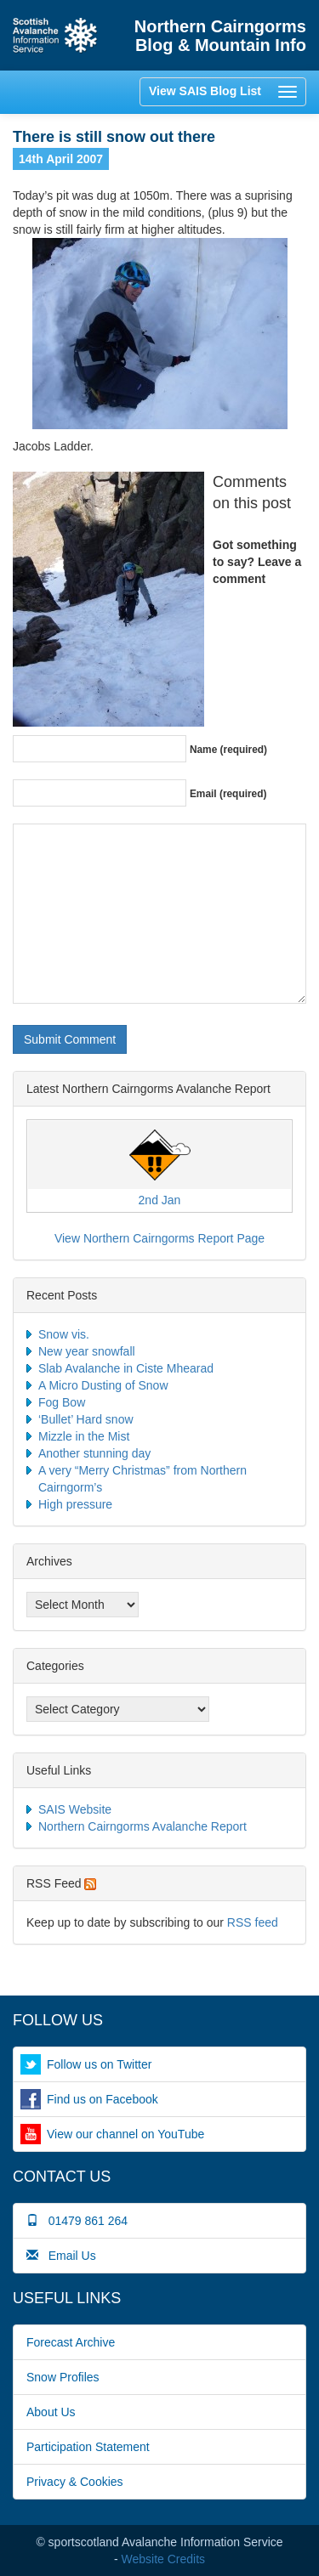 The height and width of the screenshot is (2576, 319). I want to click on Email Us, so click(61, 2255).